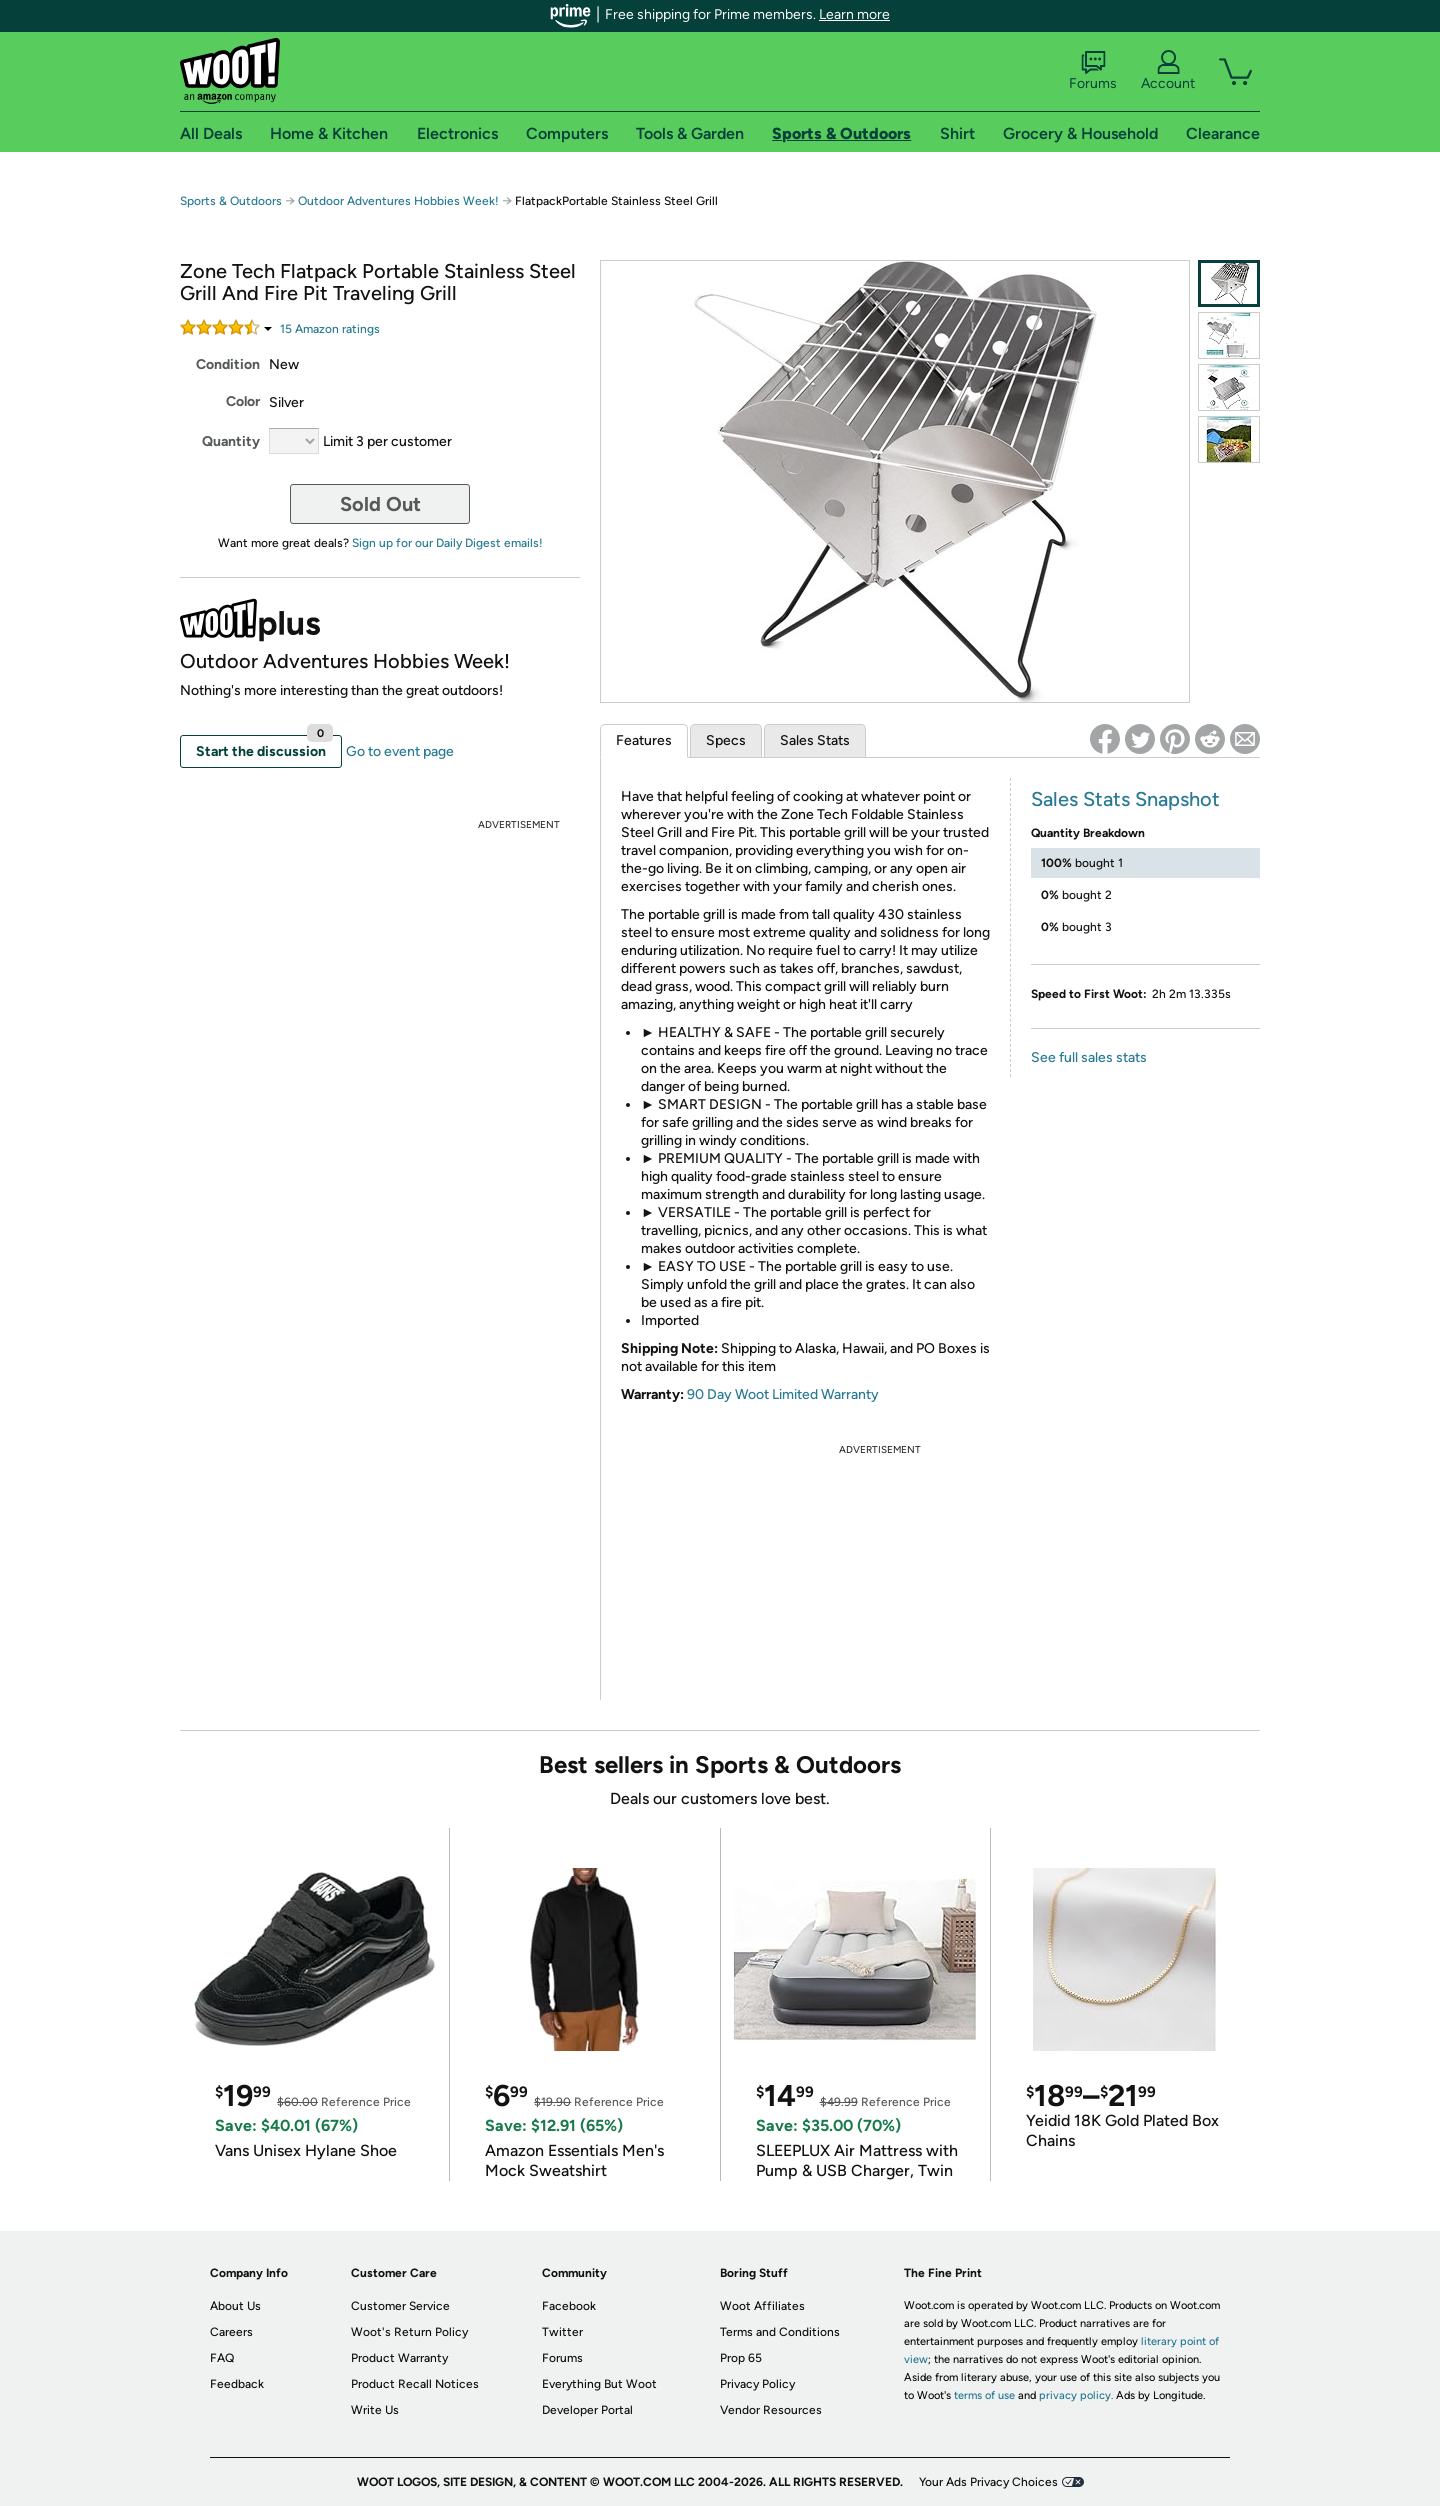  What do you see at coordinates (599, 2384) in the screenshot?
I see `Everything But Woot` at bounding box center [599, 2384].